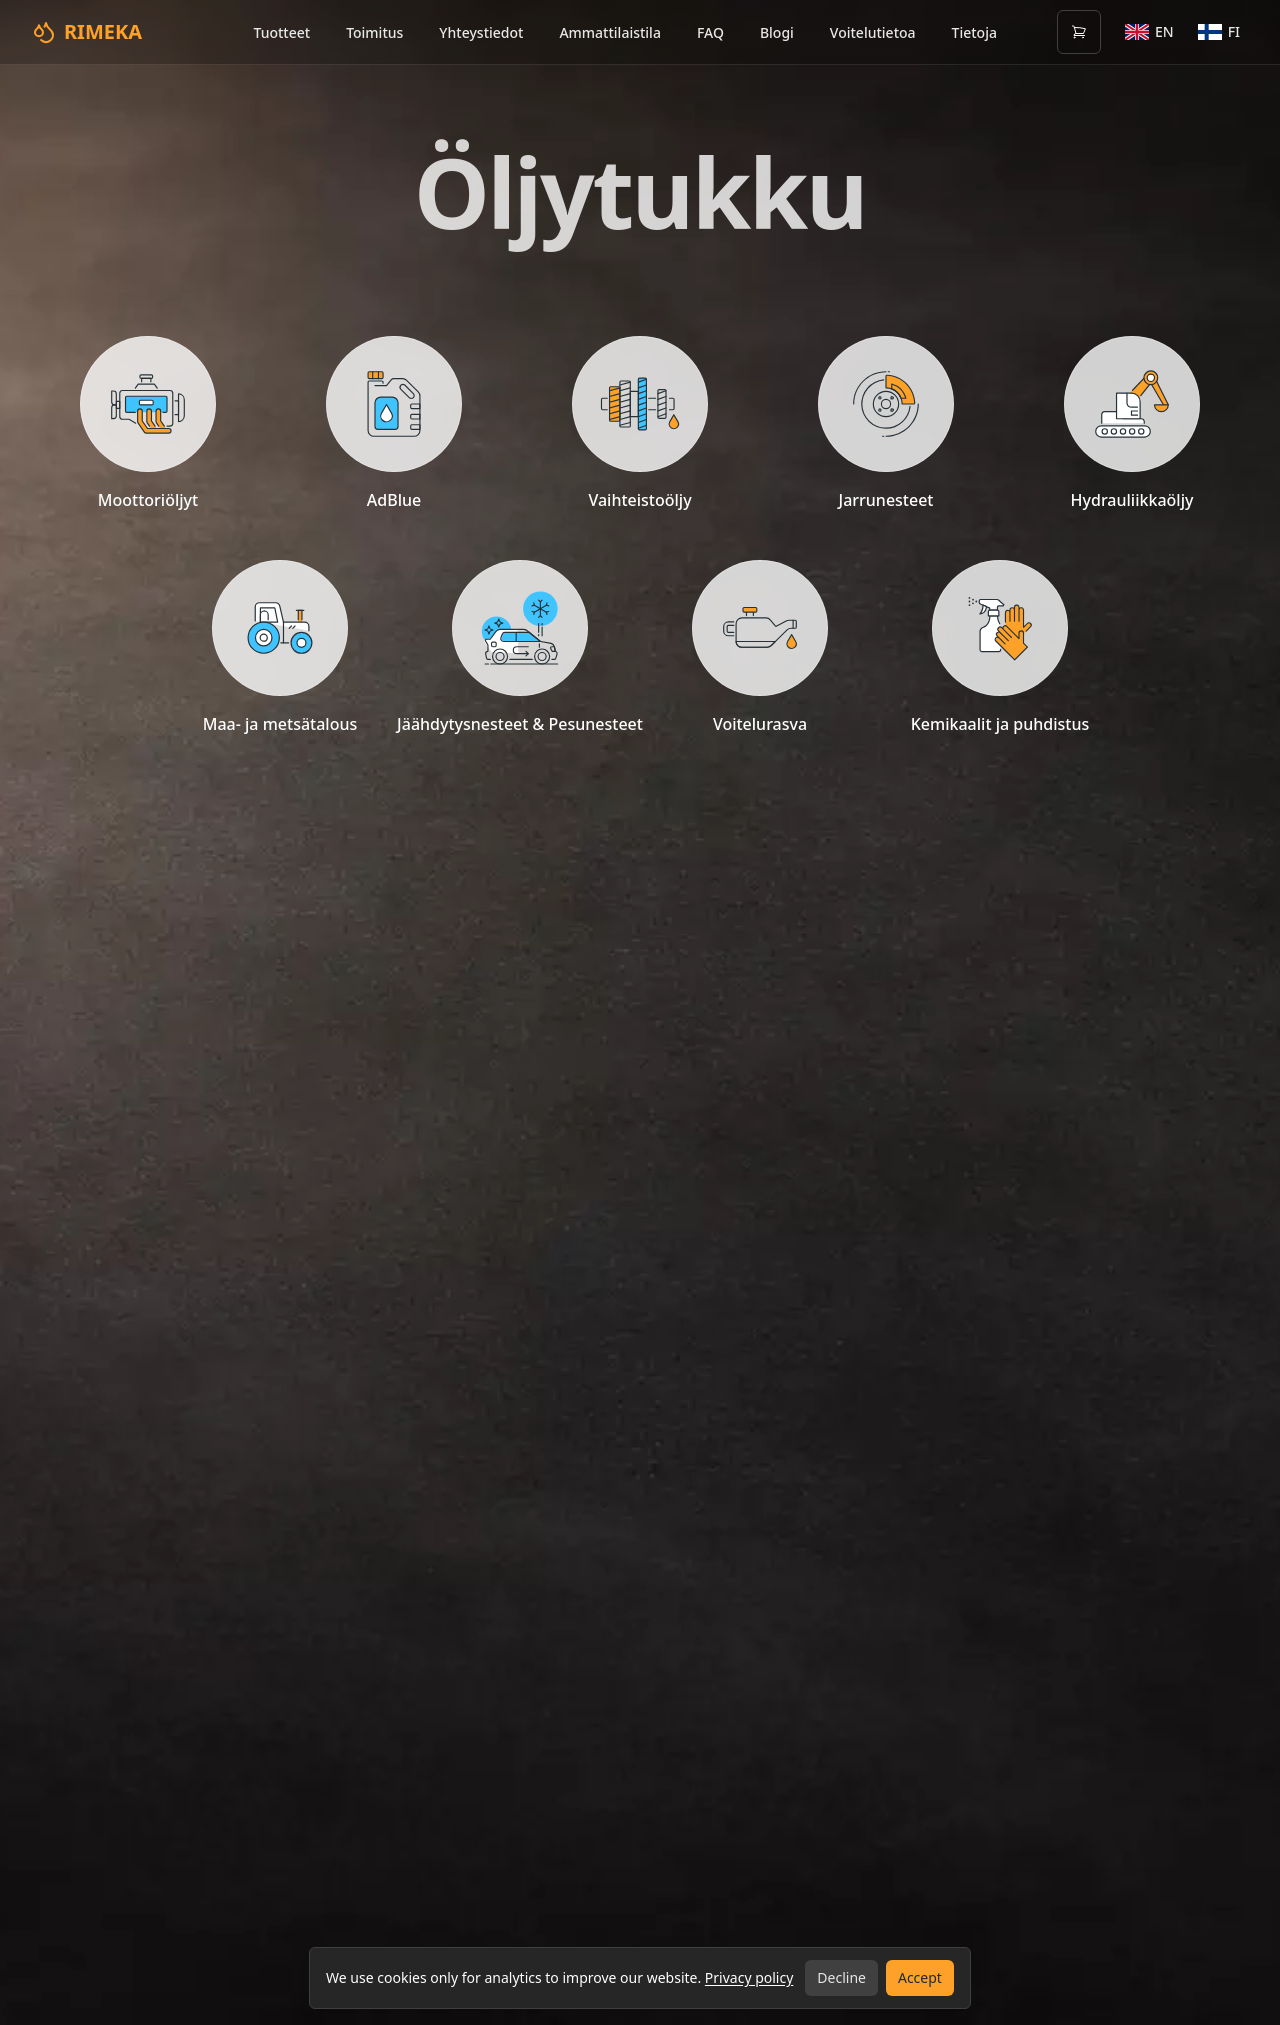  What do you see at coordinates (873, 32) in the screenshot?
I see `Voitelutietoa` at bounding box center [873, 32].